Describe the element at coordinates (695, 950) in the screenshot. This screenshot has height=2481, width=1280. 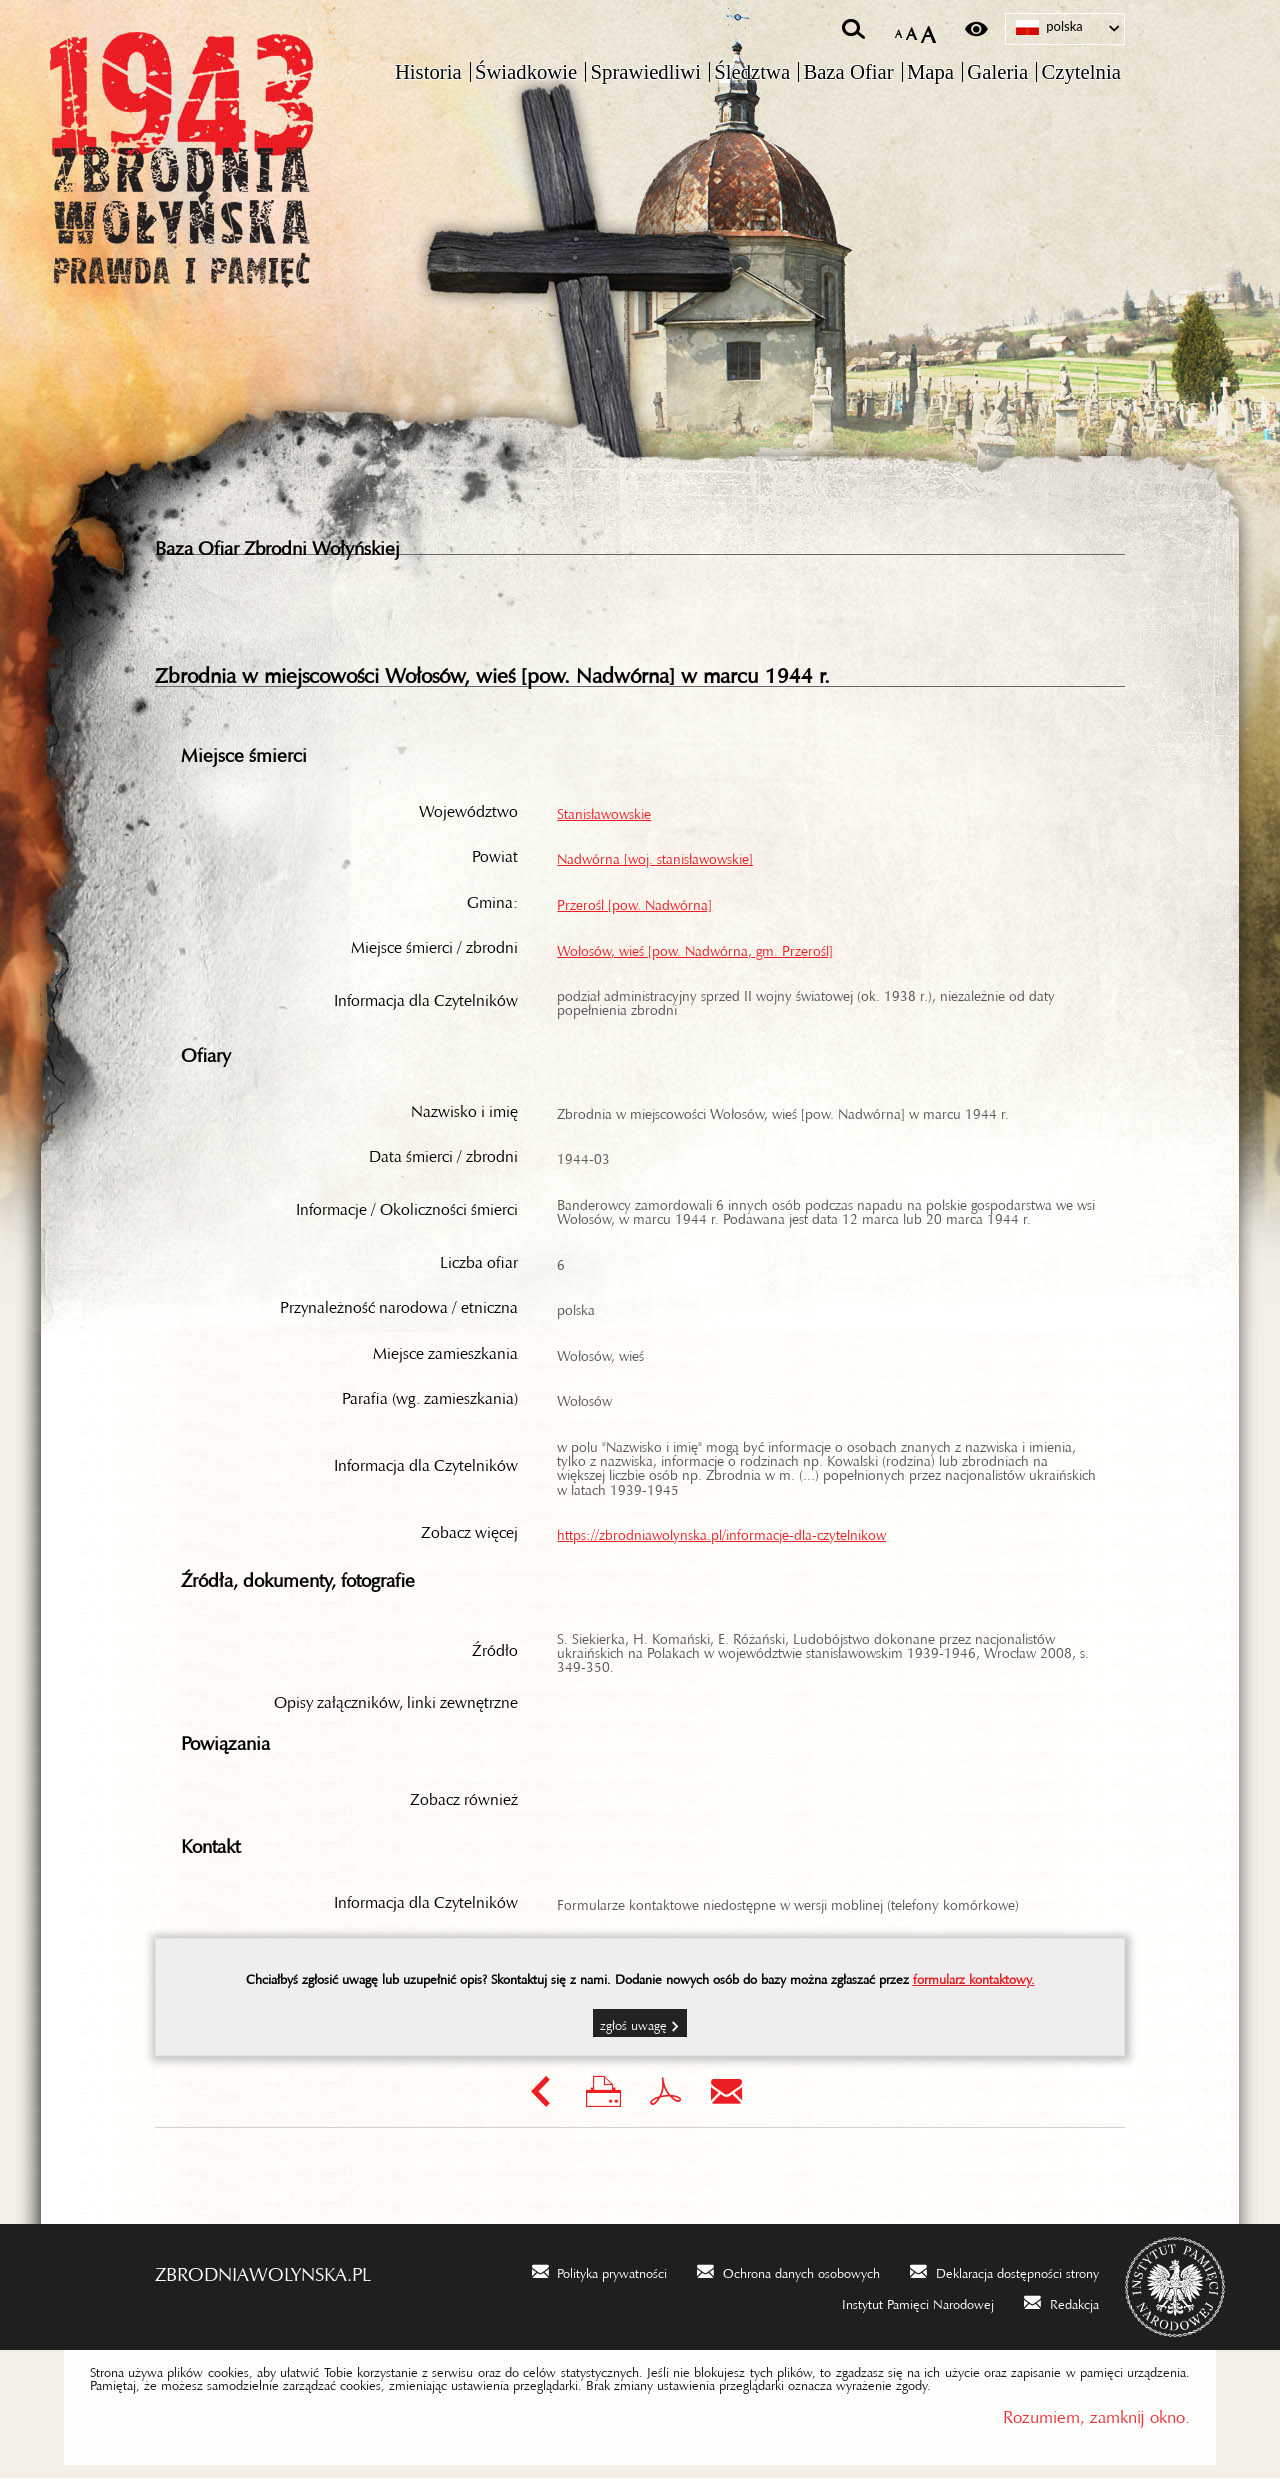
I see `Wołosów, wieś [pow. Nadwórna, gm. Przerośl]` at that location.